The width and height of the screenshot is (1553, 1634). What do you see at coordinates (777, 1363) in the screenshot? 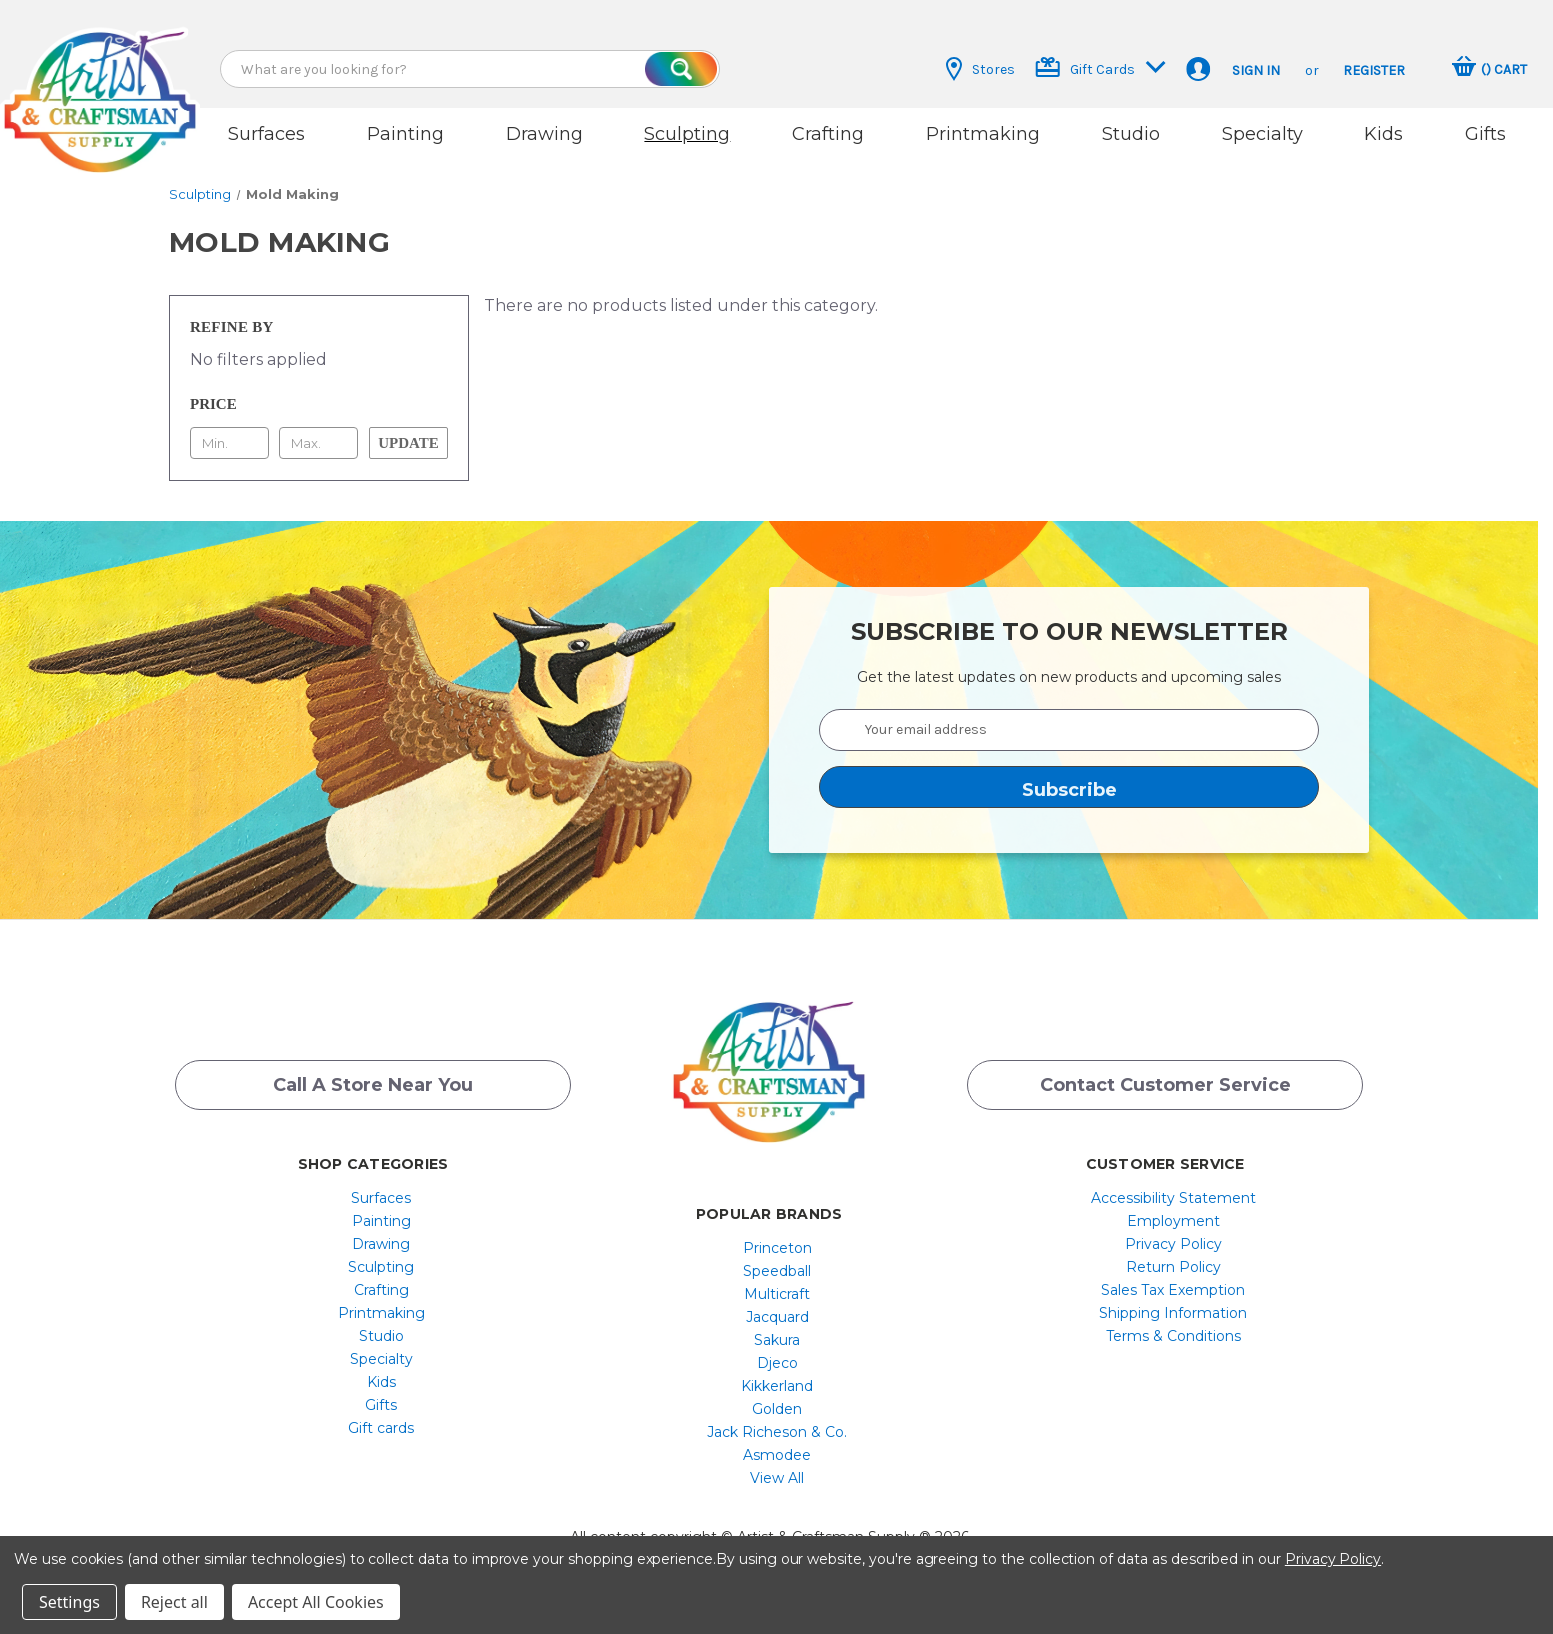
I see `Djeco` at bounding box center [777, 1363].